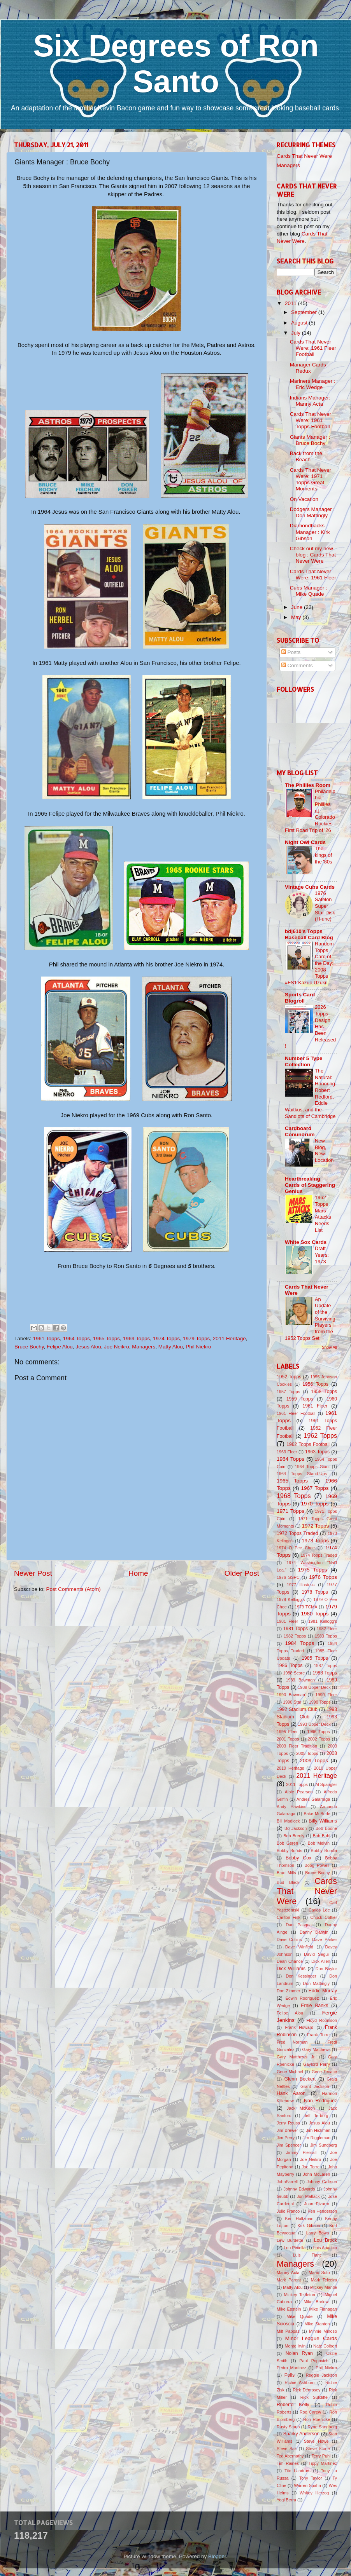 This screenshot has height=2576, width=351. Describe the element at coordinates (320, 1961) in the screenshot. I see `Dick Allen` at that location.